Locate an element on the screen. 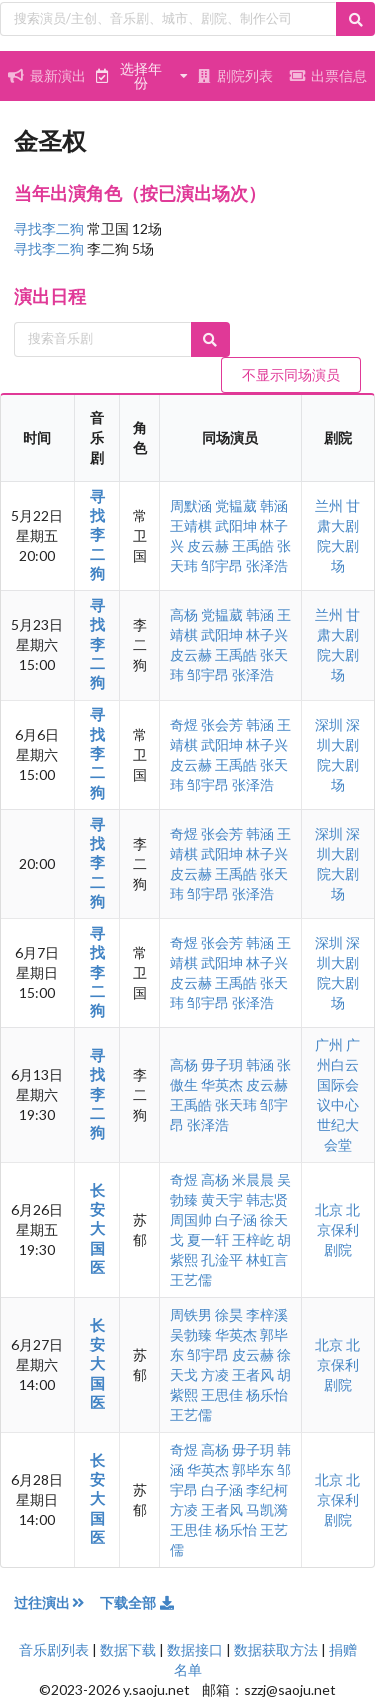 The height and width of the screenshot is (1700, 375). 林虹言 is located at coordinates (267, 1259).